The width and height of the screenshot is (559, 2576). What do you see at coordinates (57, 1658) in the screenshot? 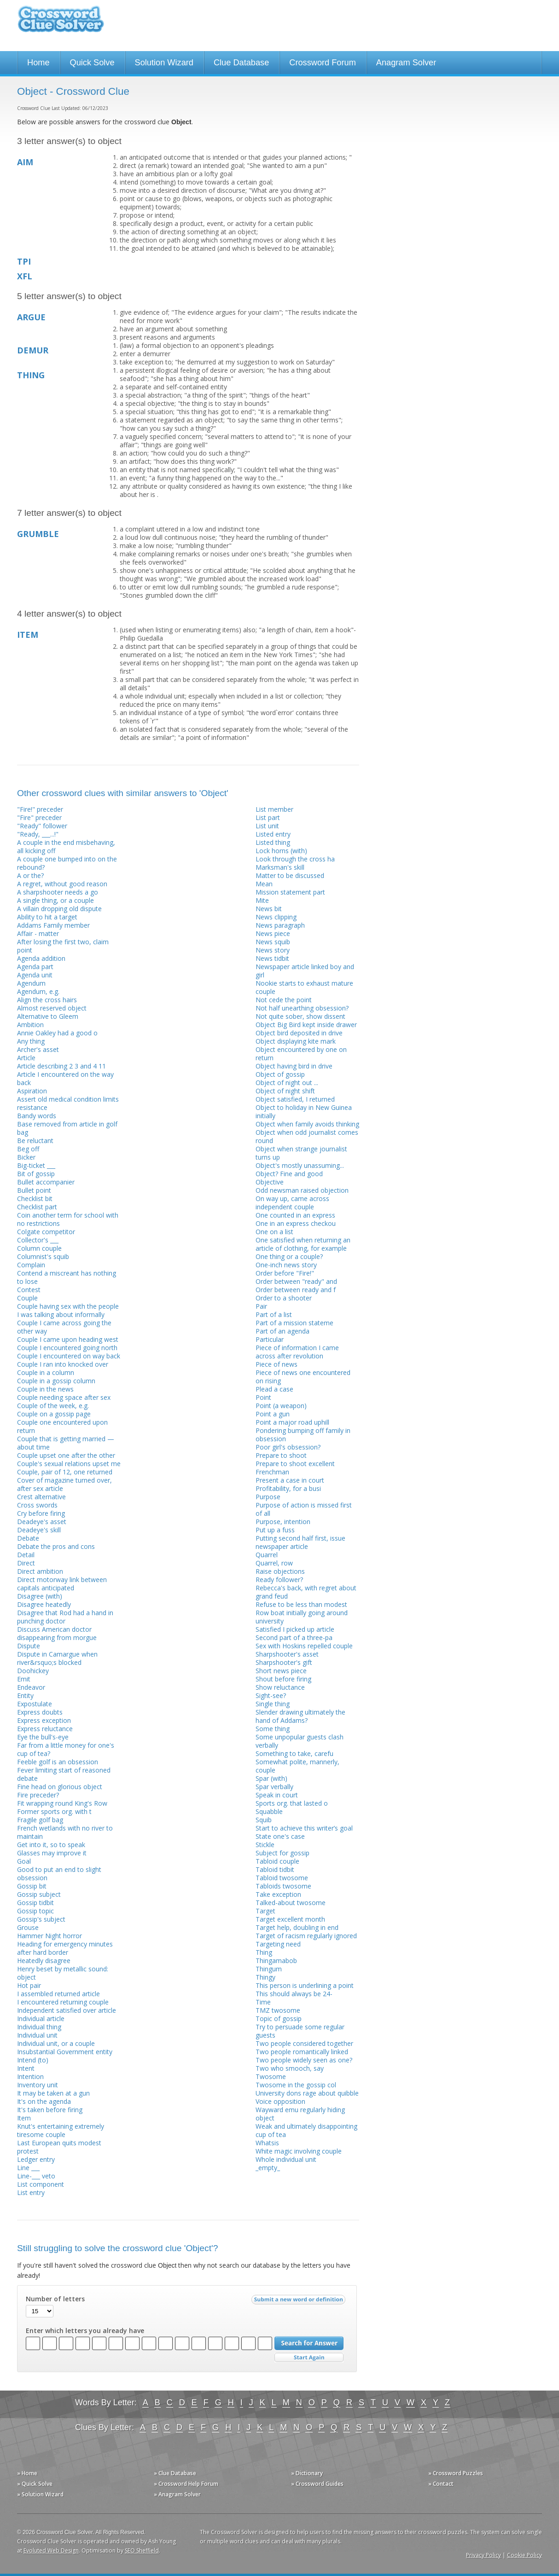
I see `Dispute in Camargue when river&rsquo;s blocked` at bounding box center [57, 1658].